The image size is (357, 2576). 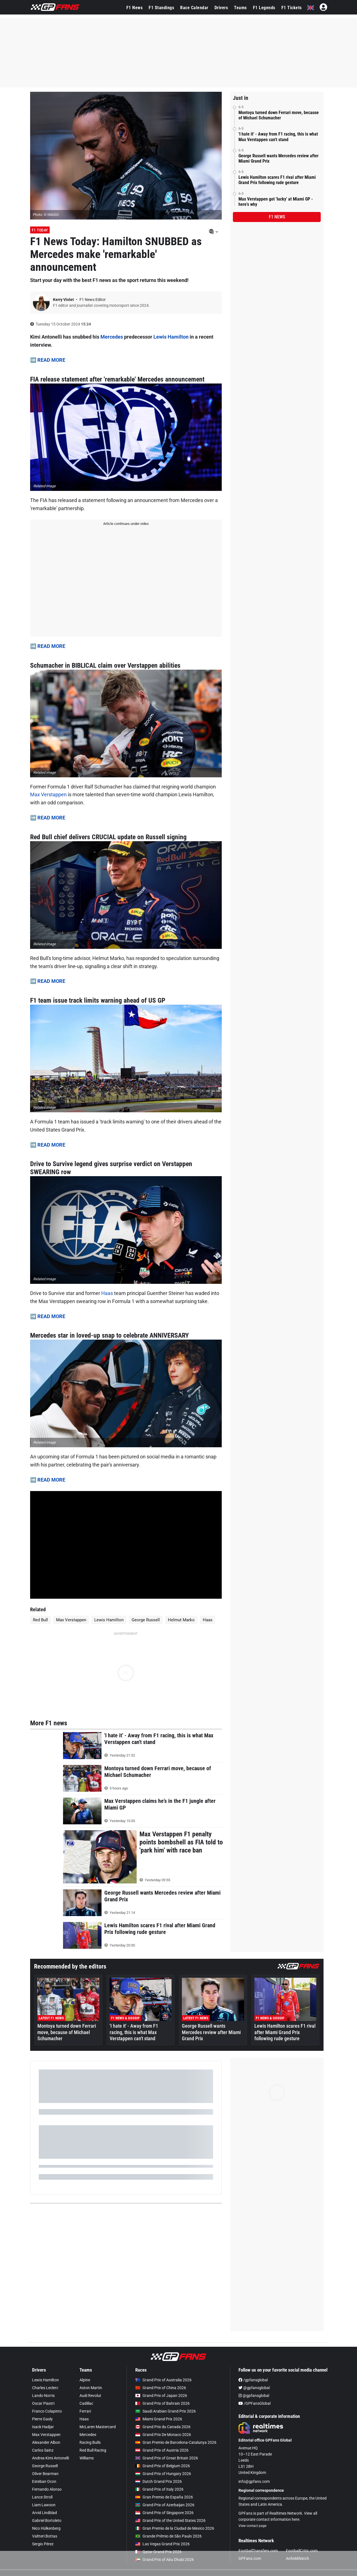 What do you see at coordinates (254, 2403) in the screenshot?
I see `/GPFansGlobal` at bounding box center [254, 2403].